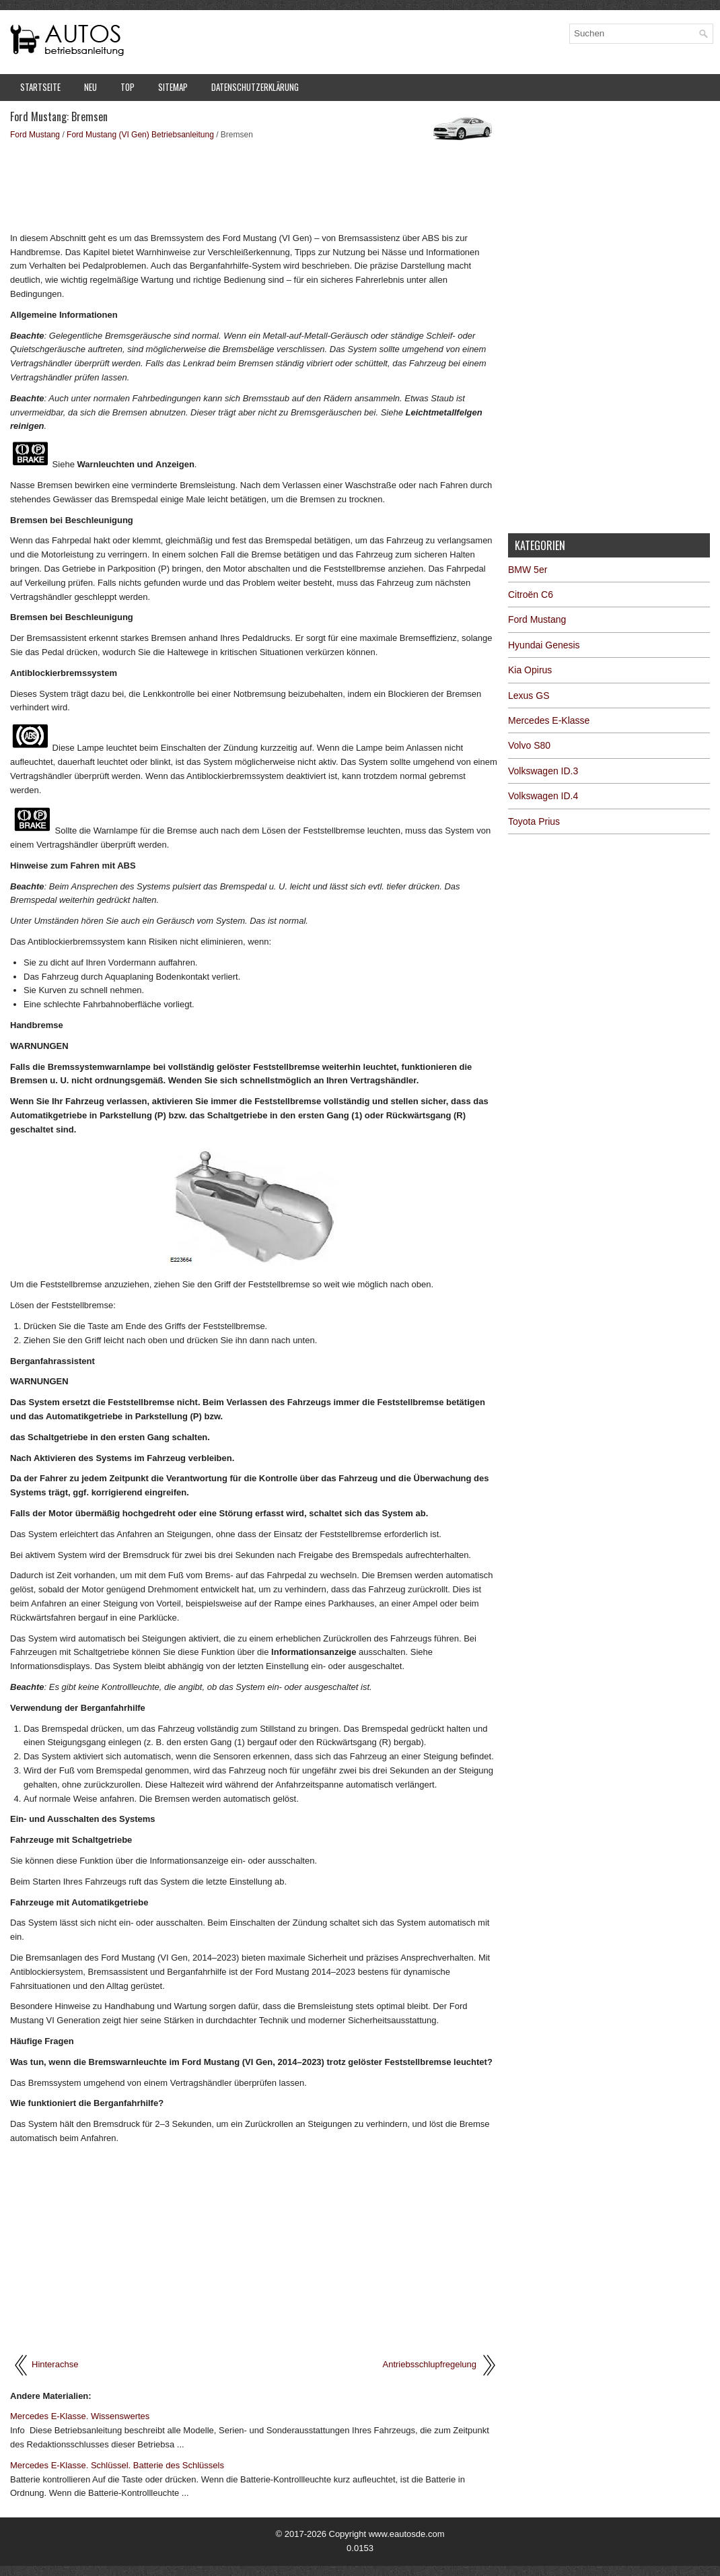  I want to click on [Advertisement], so click(254, 185).